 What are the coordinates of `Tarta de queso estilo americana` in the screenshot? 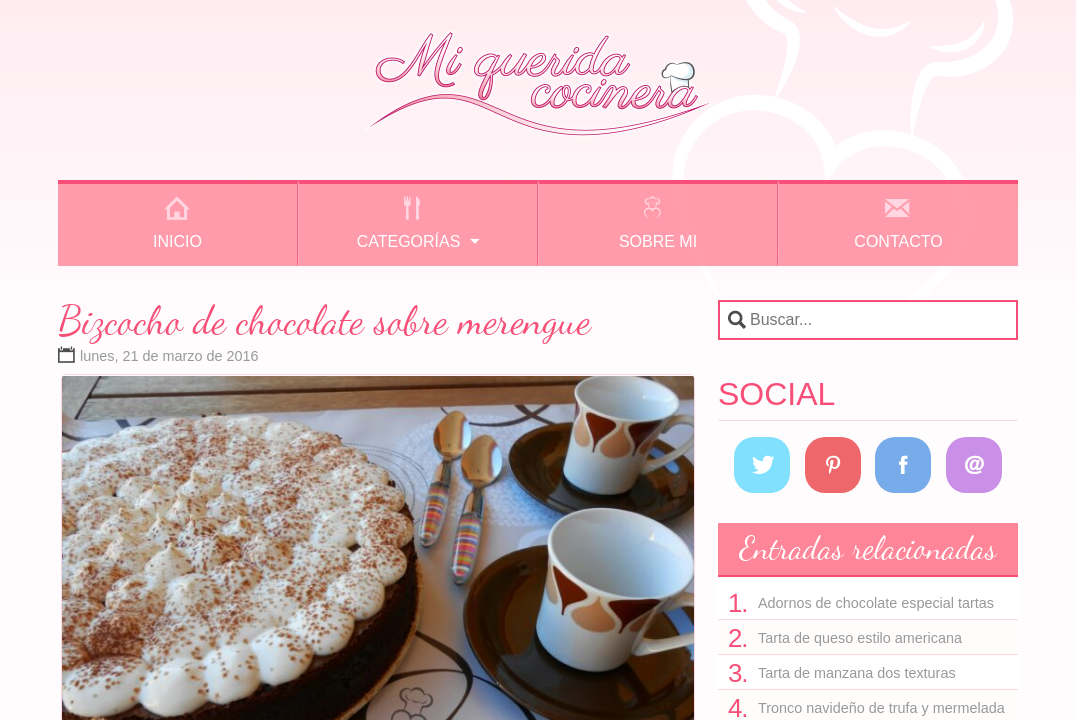 It's located at (860, 638).